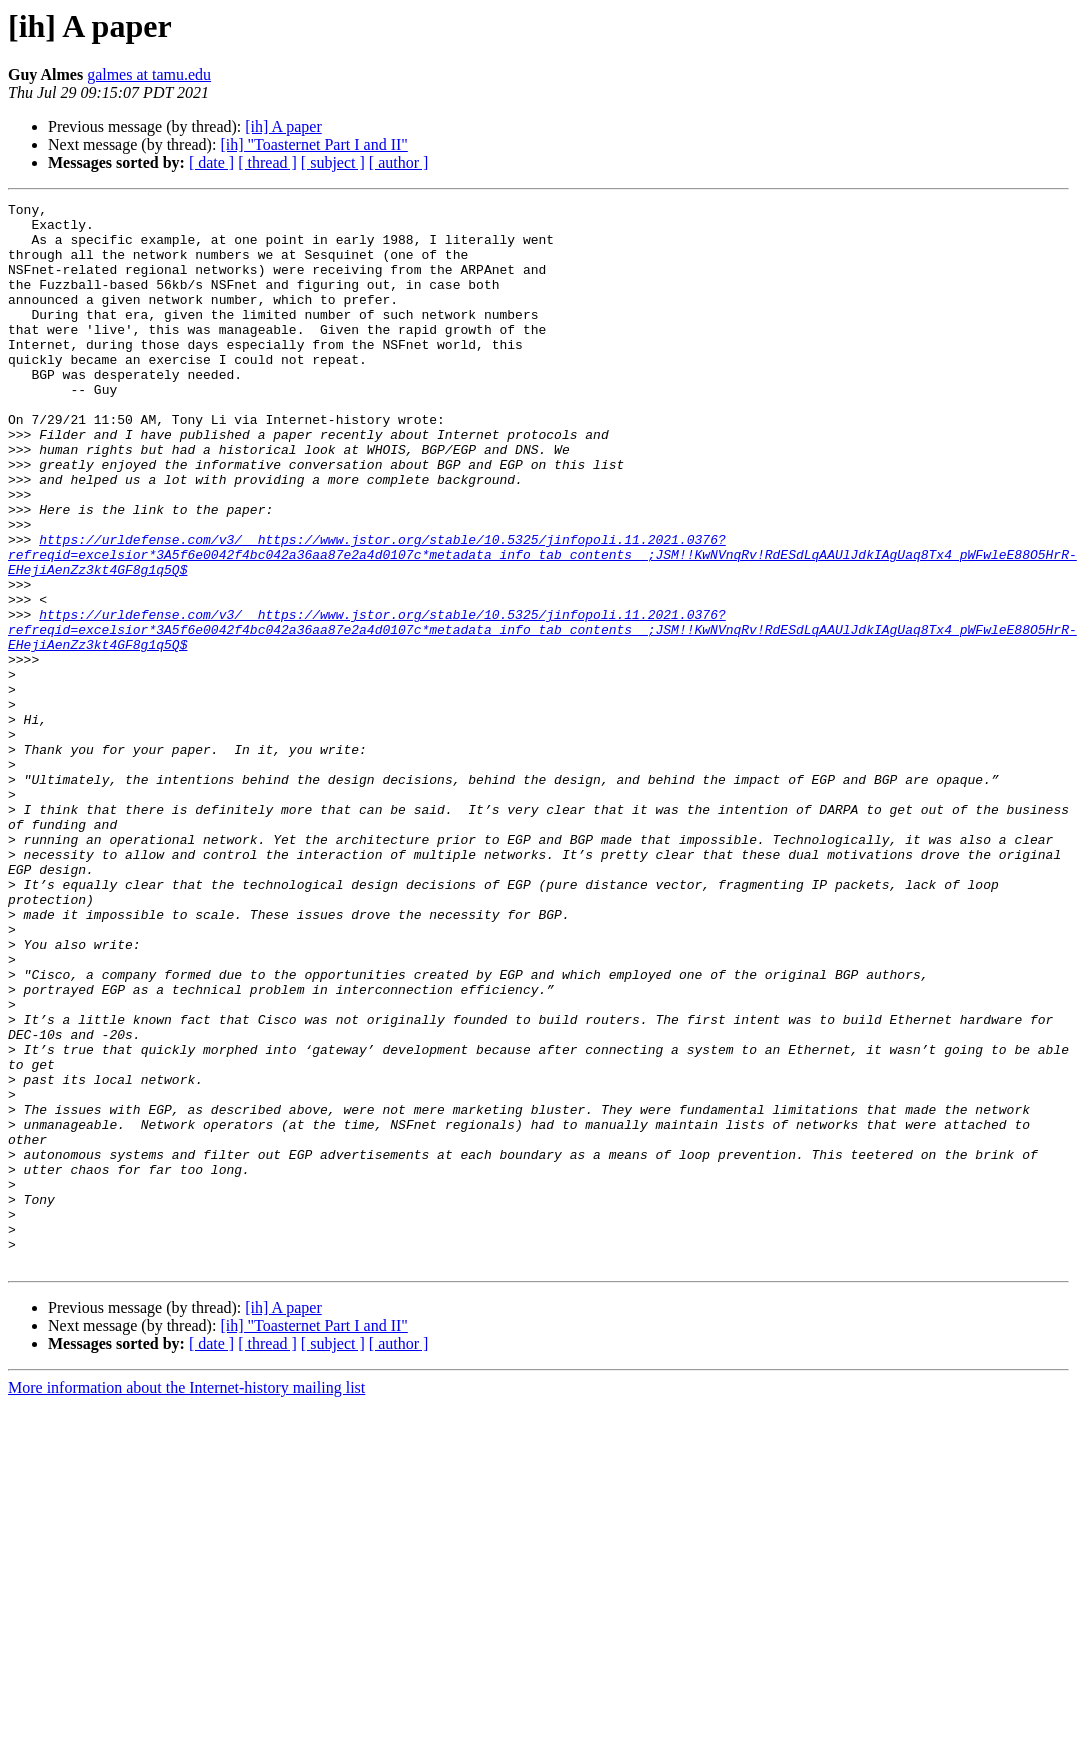 The image size is (1077, 1762). I want to click on More information about the Internet-history mailing list, so click(186, 1600).